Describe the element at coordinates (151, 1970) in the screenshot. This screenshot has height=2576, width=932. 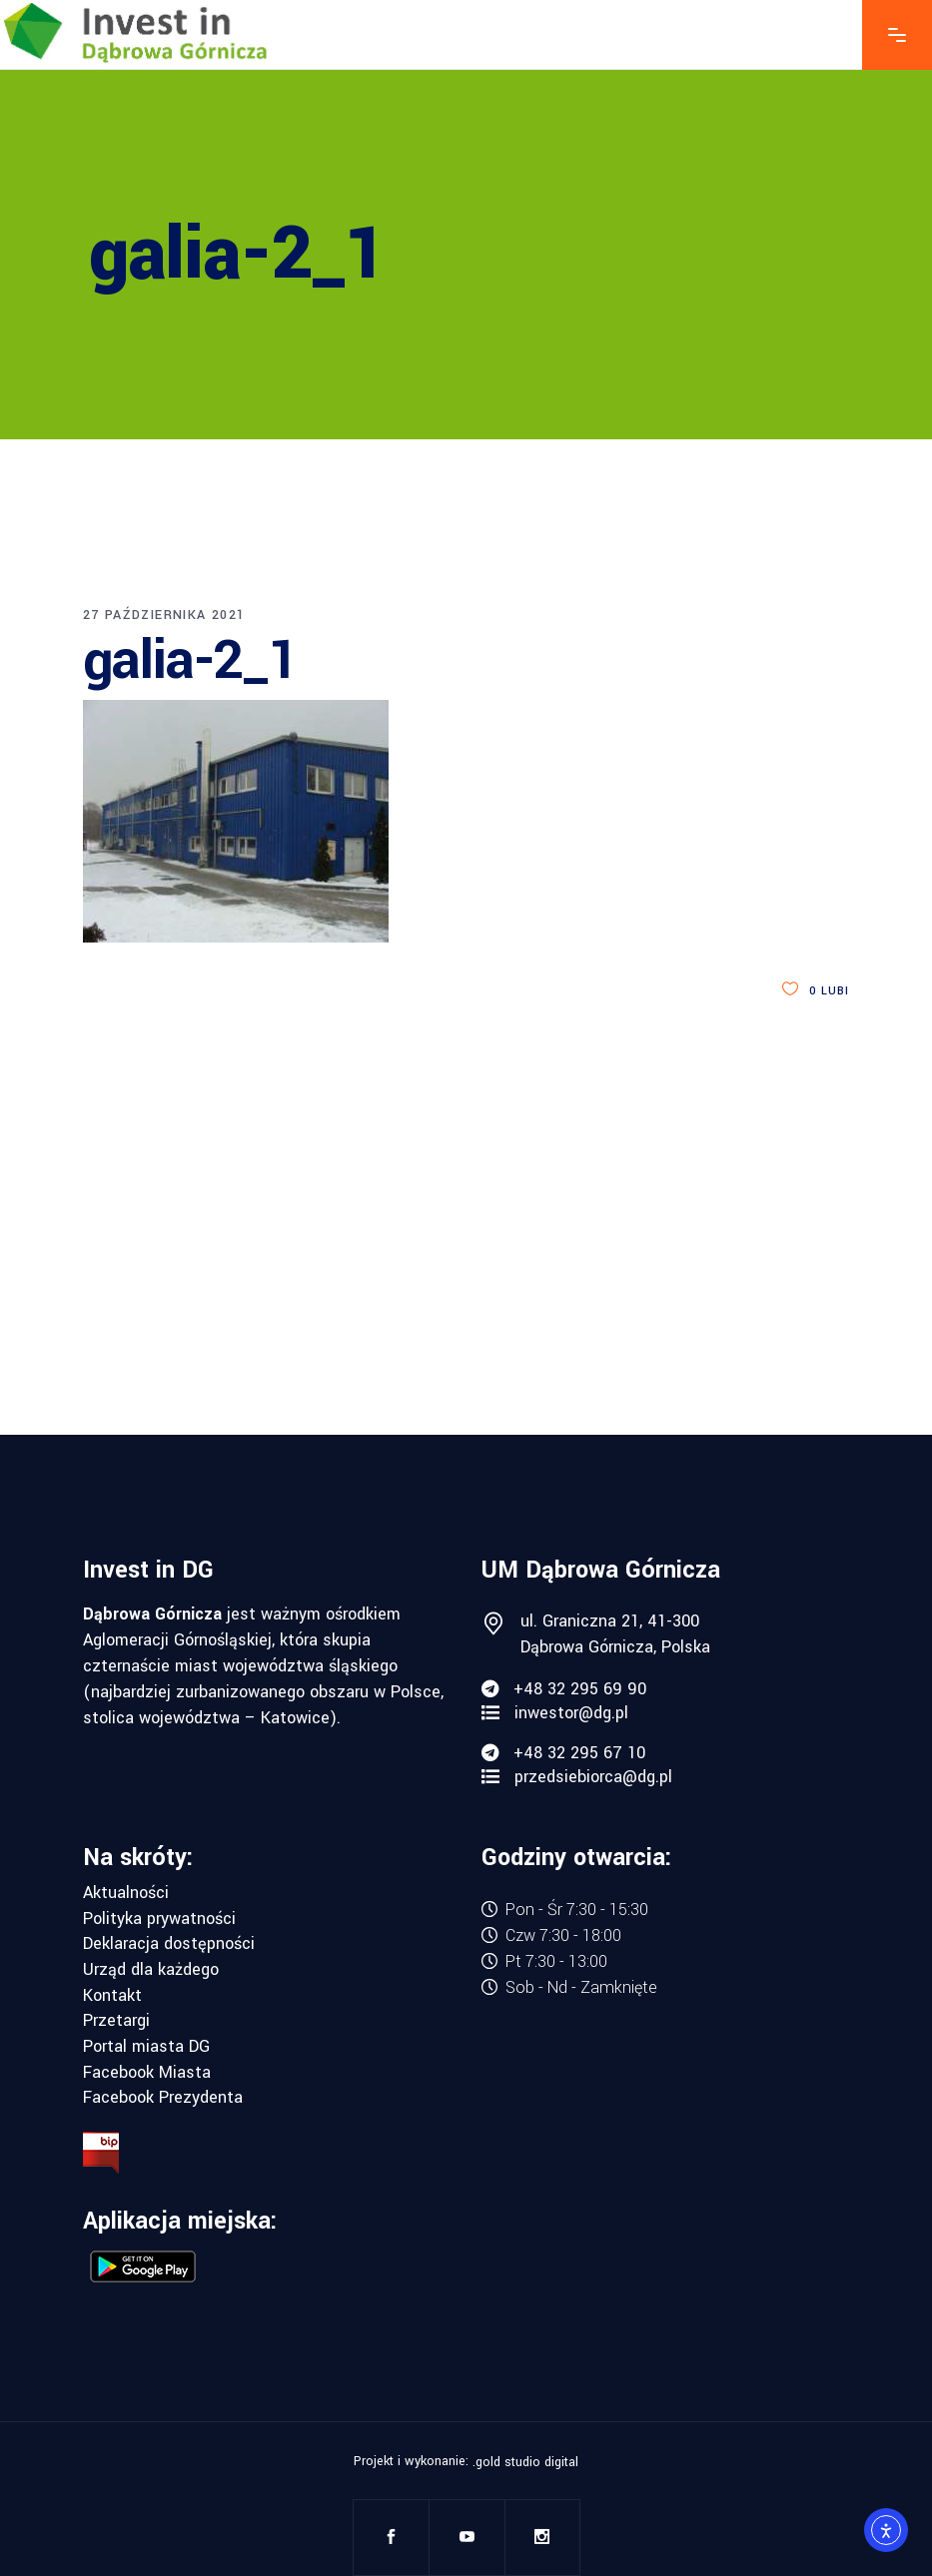
I see `Urząd dla każdego` at that location.